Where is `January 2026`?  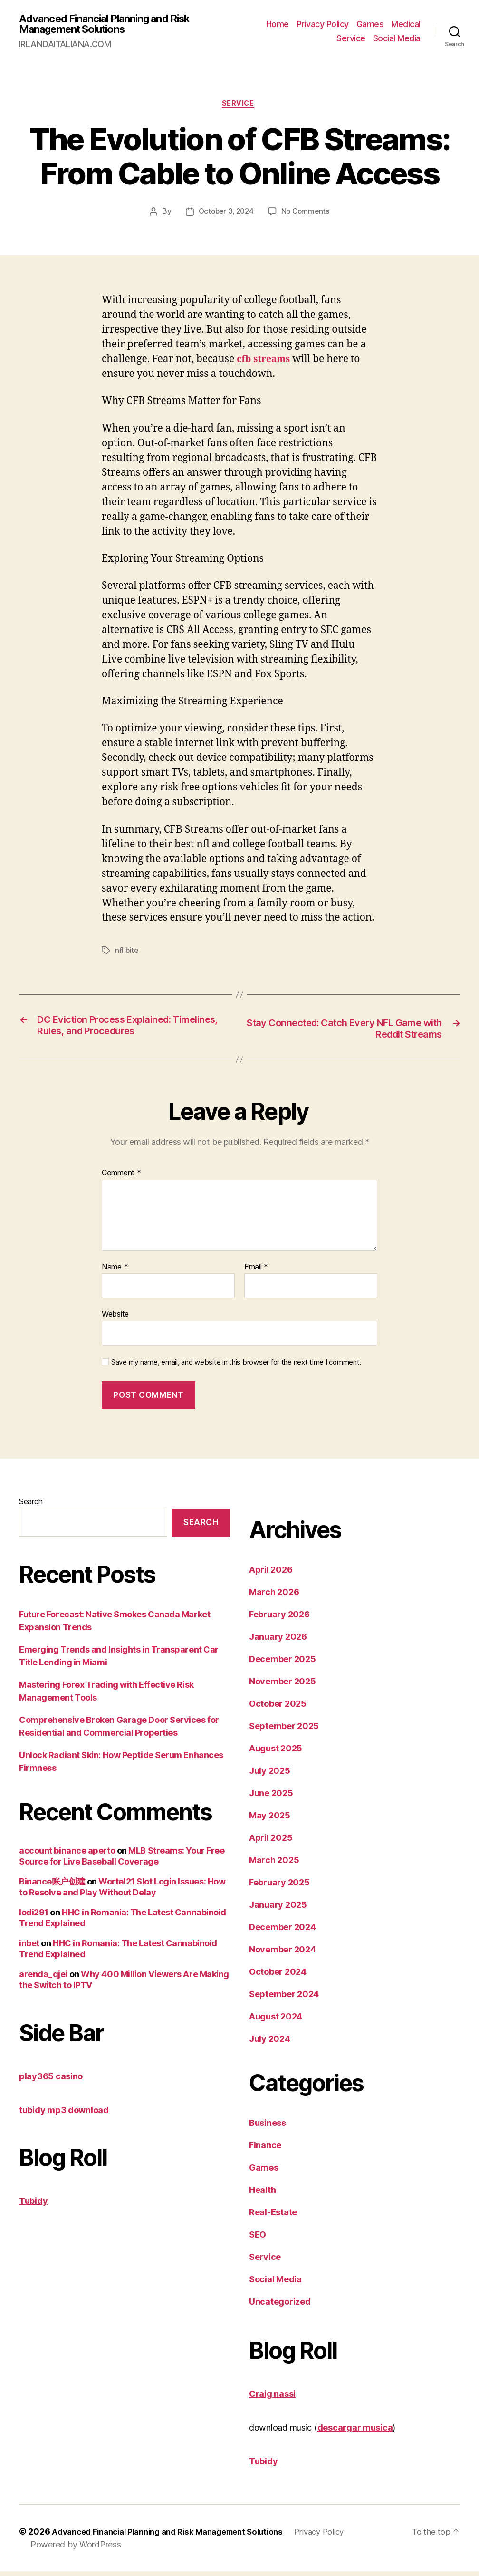
January 2026 is located at coordinates (278, 1641).